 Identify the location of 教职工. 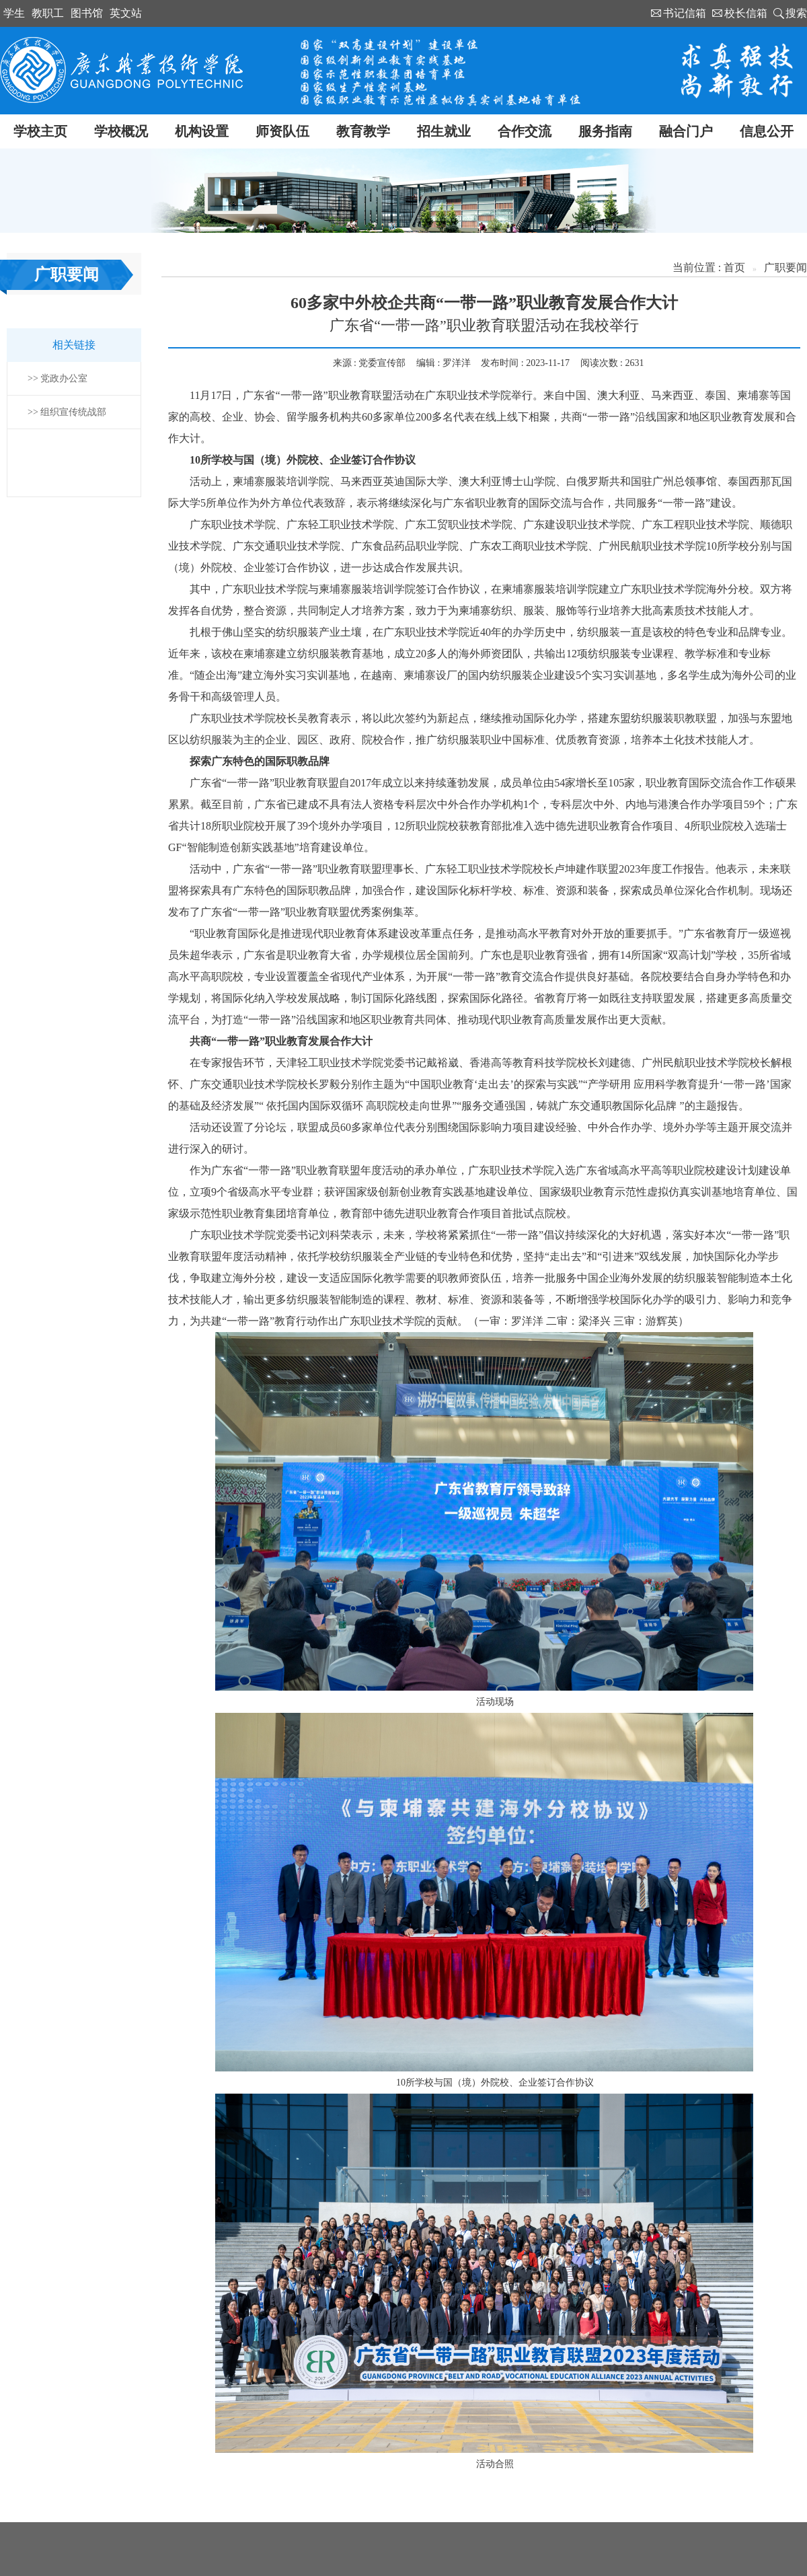
(48, 13).